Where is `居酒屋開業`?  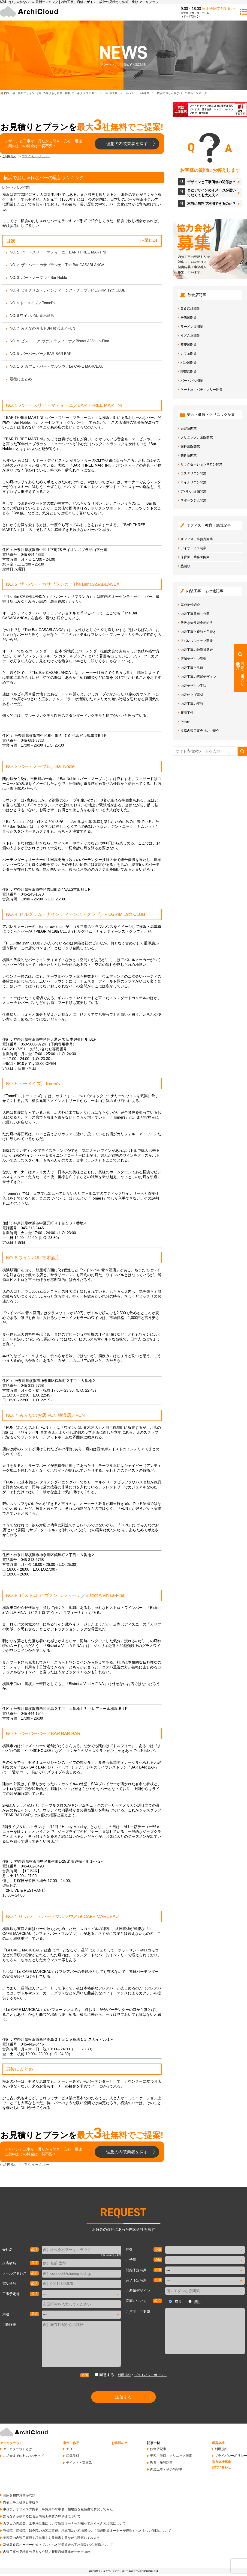 居酒屋開業 is located at coordinates (189, 317).